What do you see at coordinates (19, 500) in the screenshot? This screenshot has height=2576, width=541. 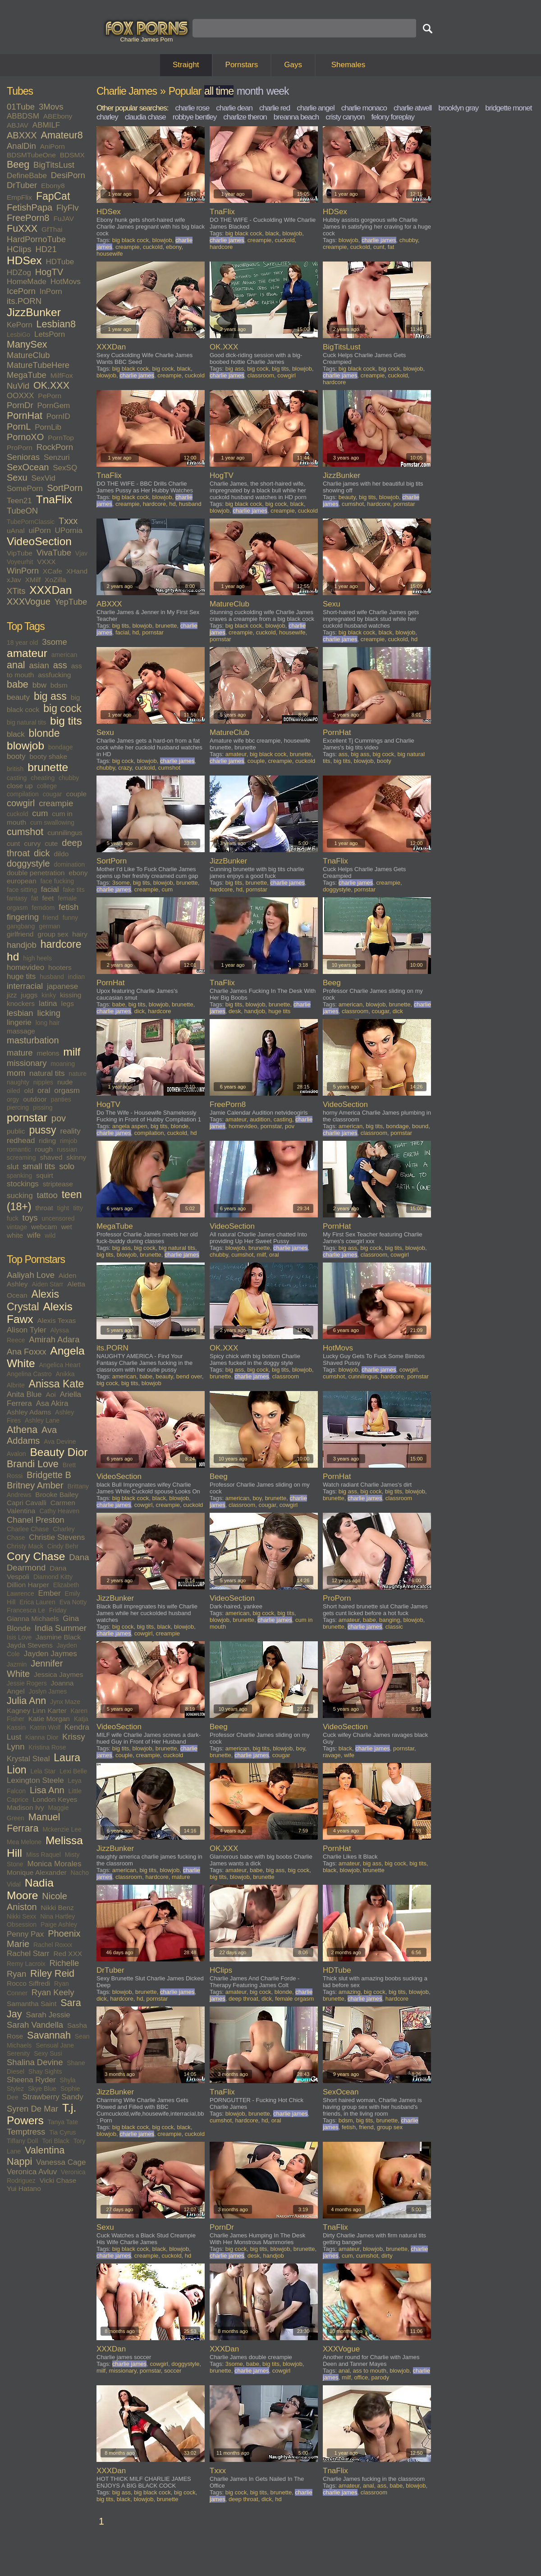 I see `Teen21` at bounding box center [19, 500].